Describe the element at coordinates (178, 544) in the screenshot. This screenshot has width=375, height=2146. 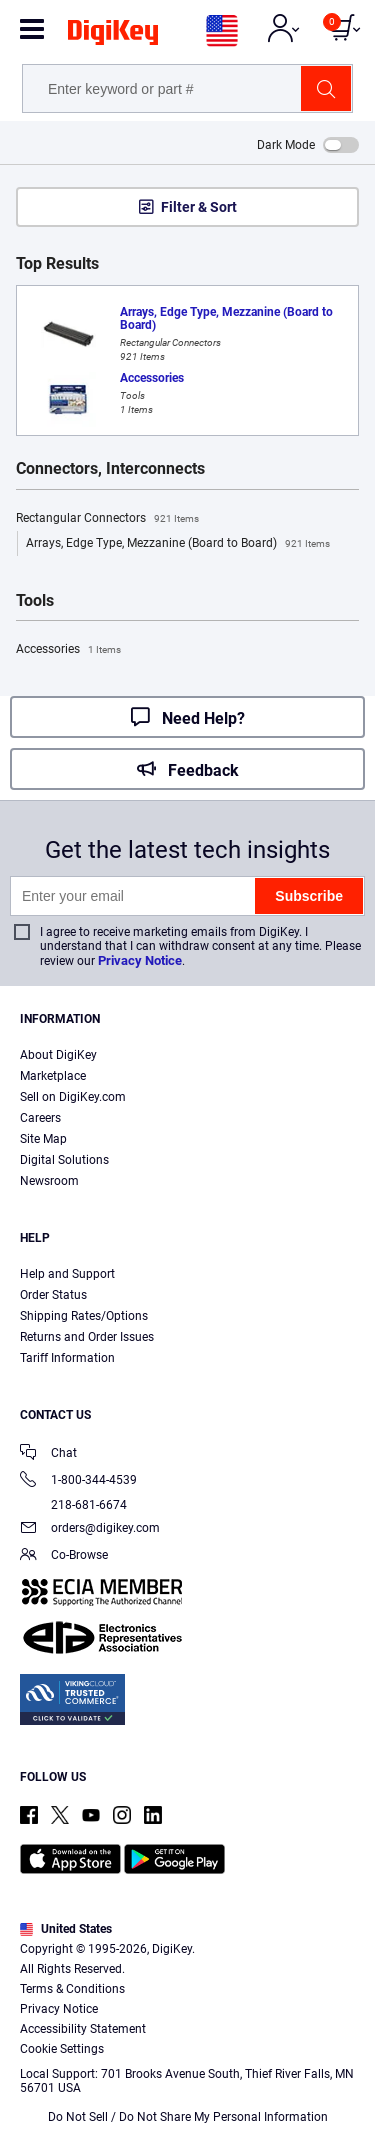
I see `Arrays, Edge Type, Mezzanine (Board to Board)` at that location.